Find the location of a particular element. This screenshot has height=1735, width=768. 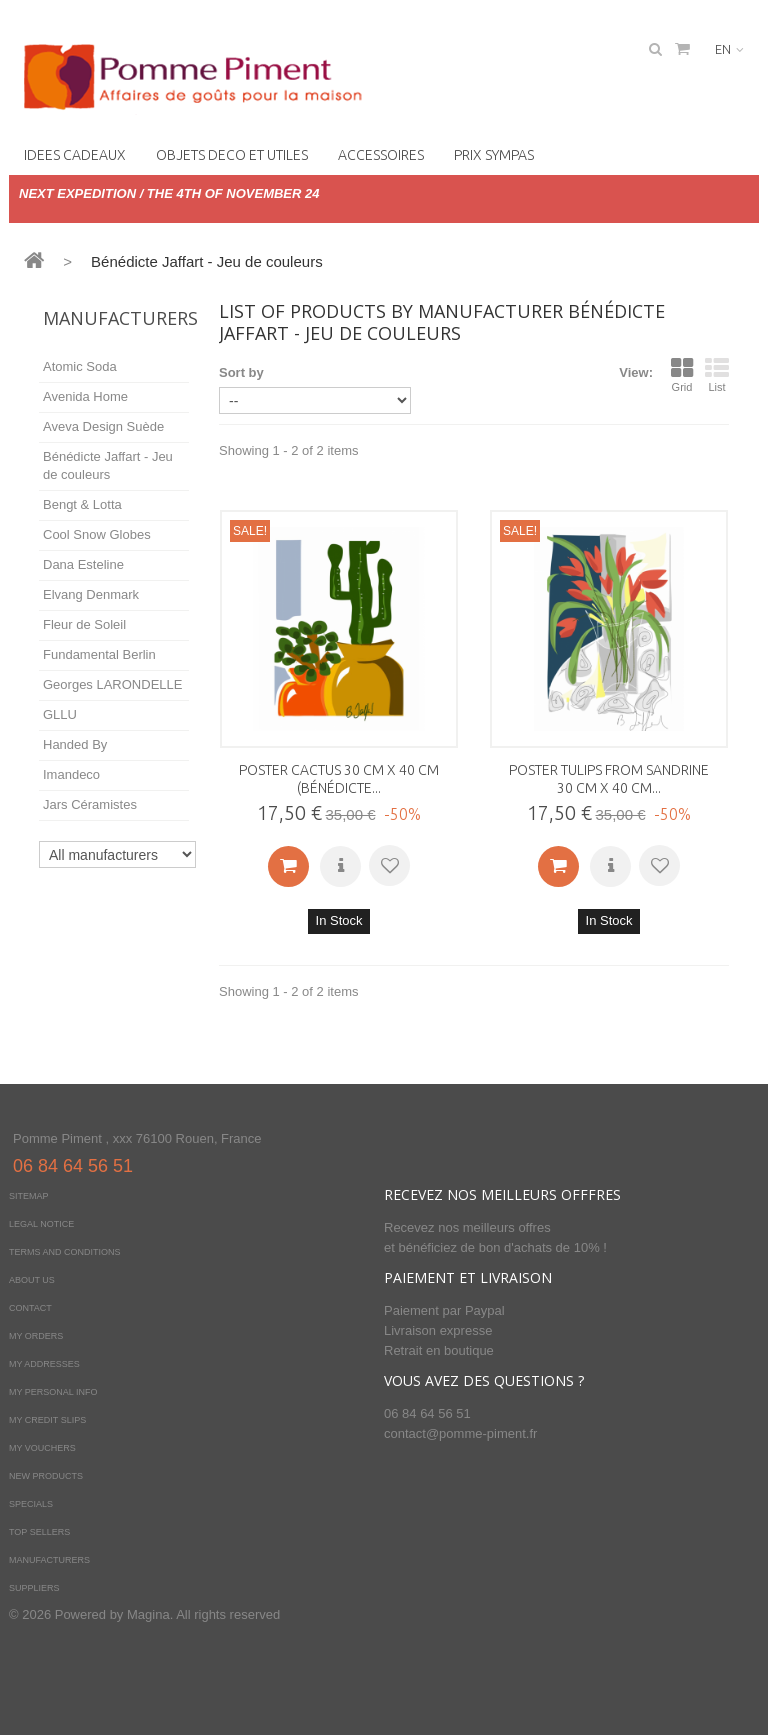

Cool Snow Globes is located at coordinates (97, 534).